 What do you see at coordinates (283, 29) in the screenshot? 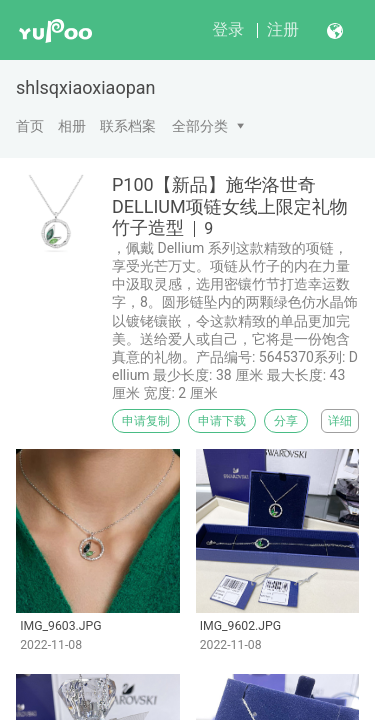
I see `注册` at bounding box center [283, 29].